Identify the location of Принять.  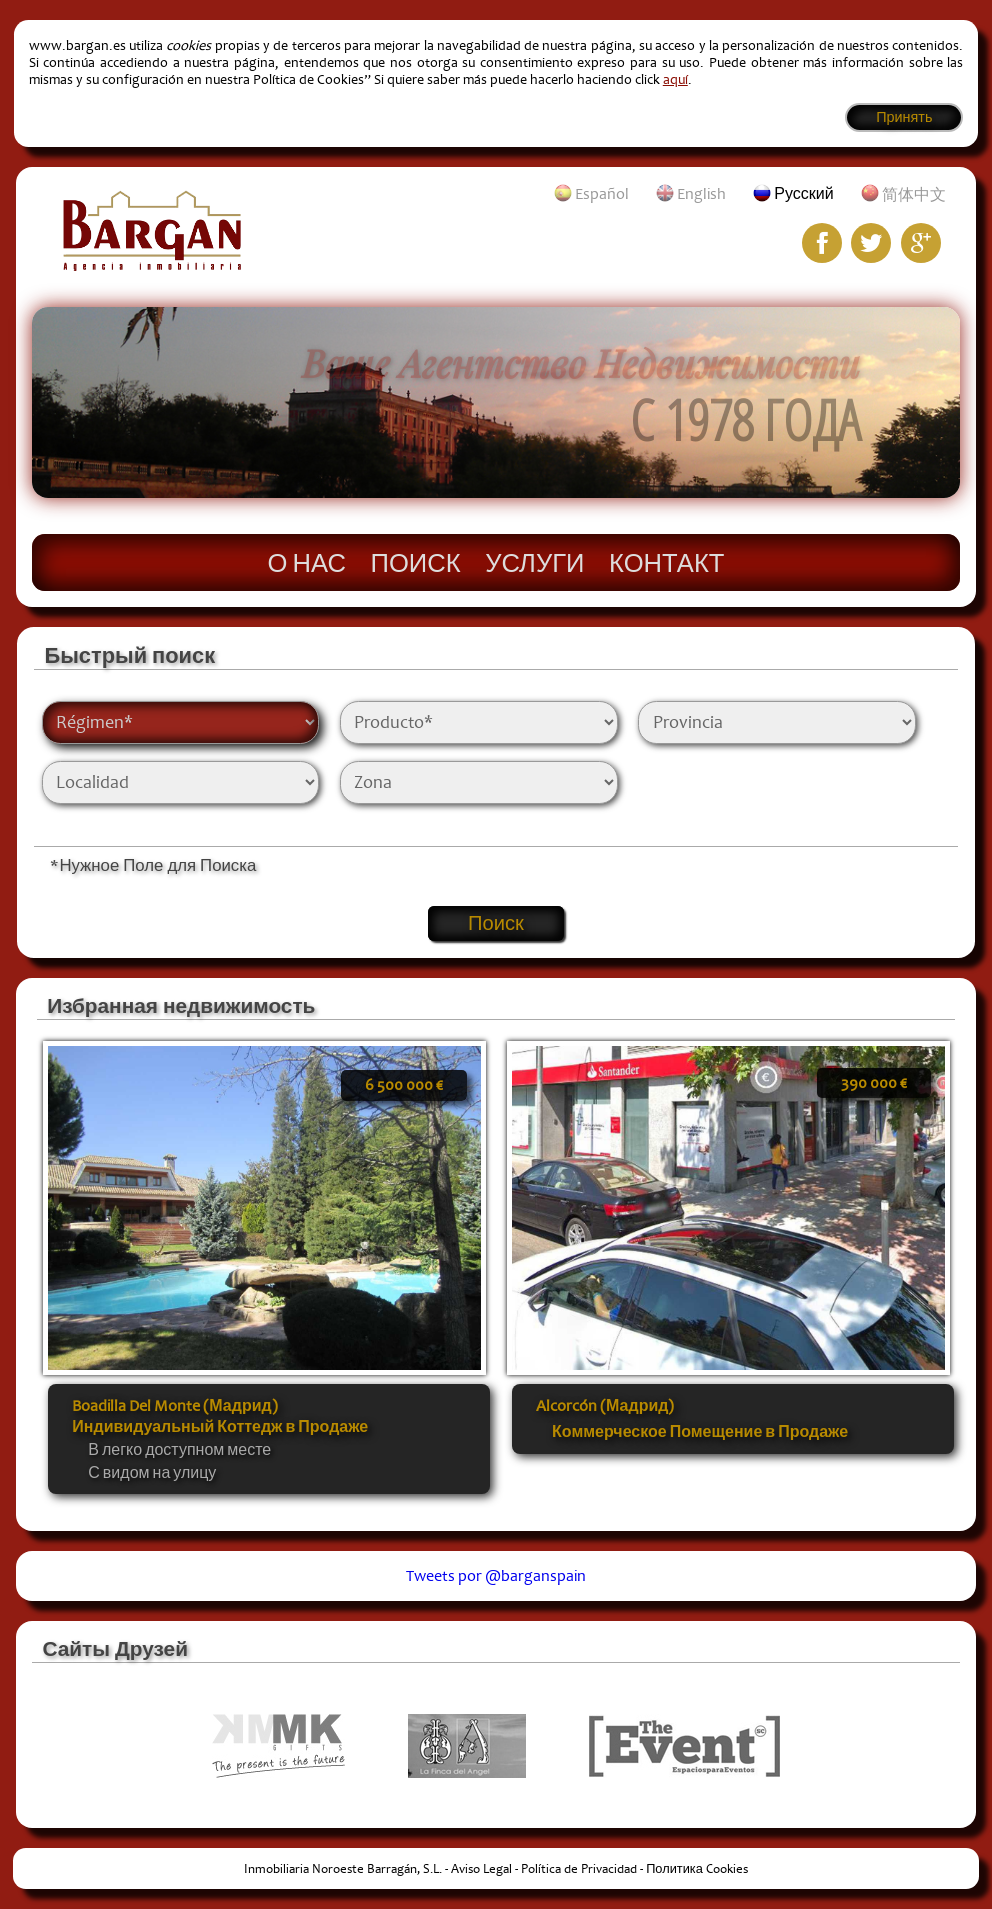
(904, 117).